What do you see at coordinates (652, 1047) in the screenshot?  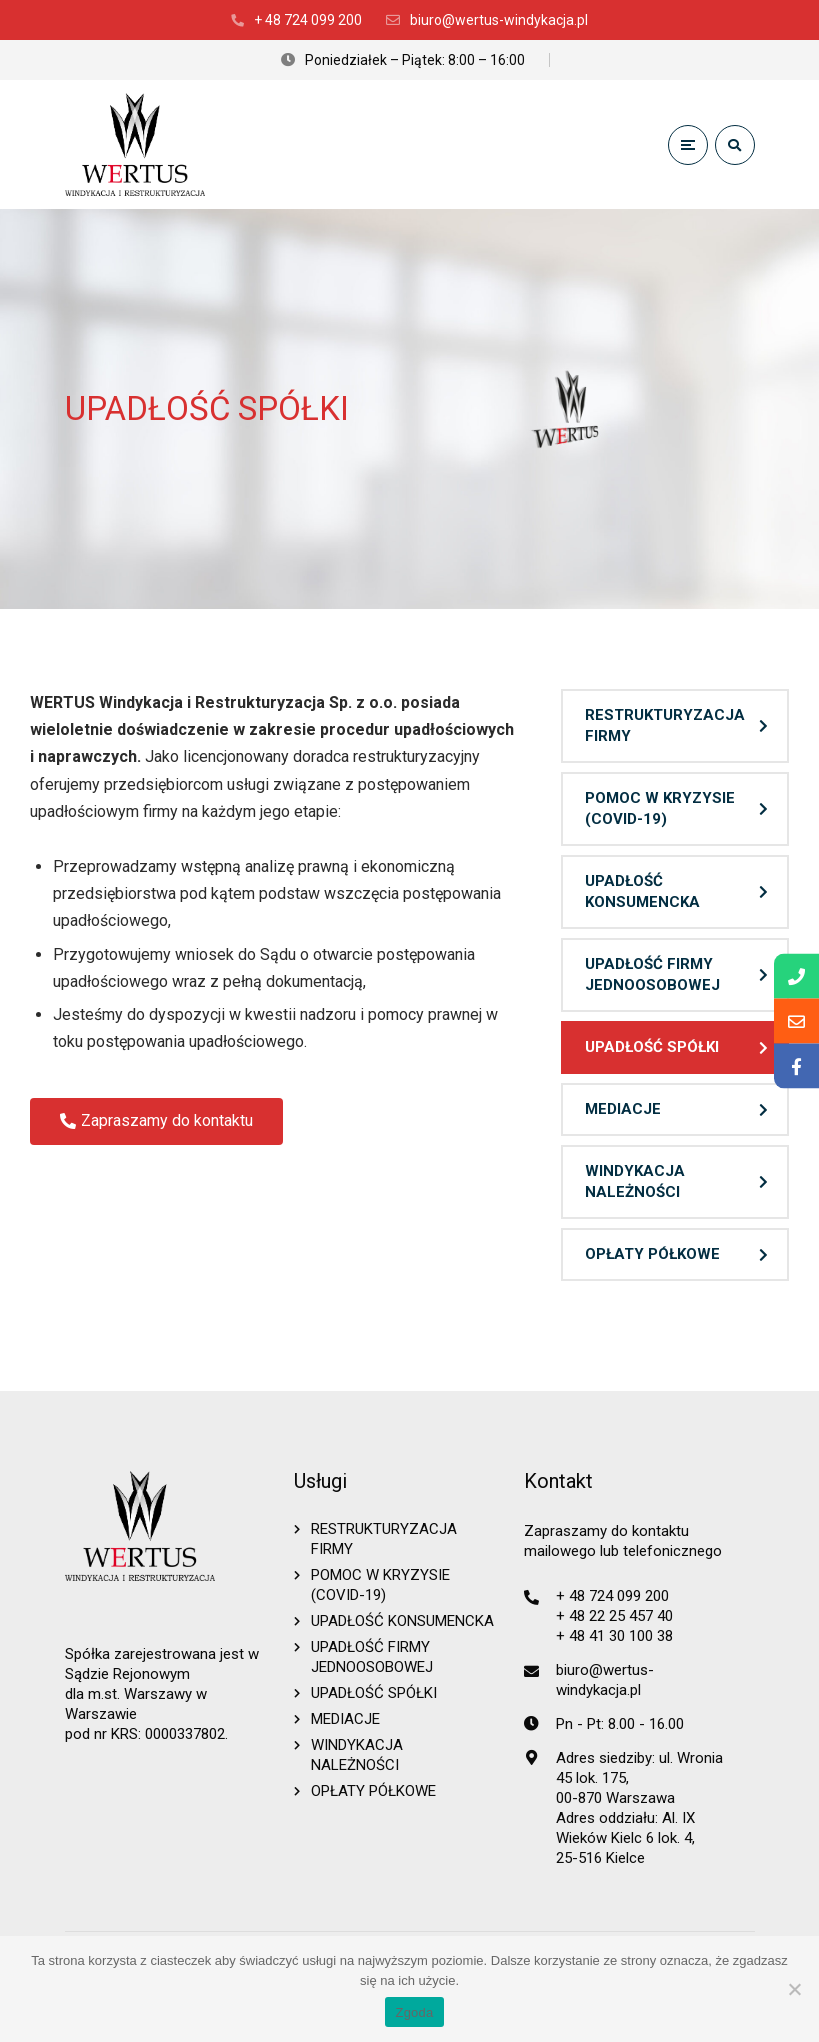 I see `UPADŁOŚĆ SPÓŁKI` at bounding box center [652, 1047].